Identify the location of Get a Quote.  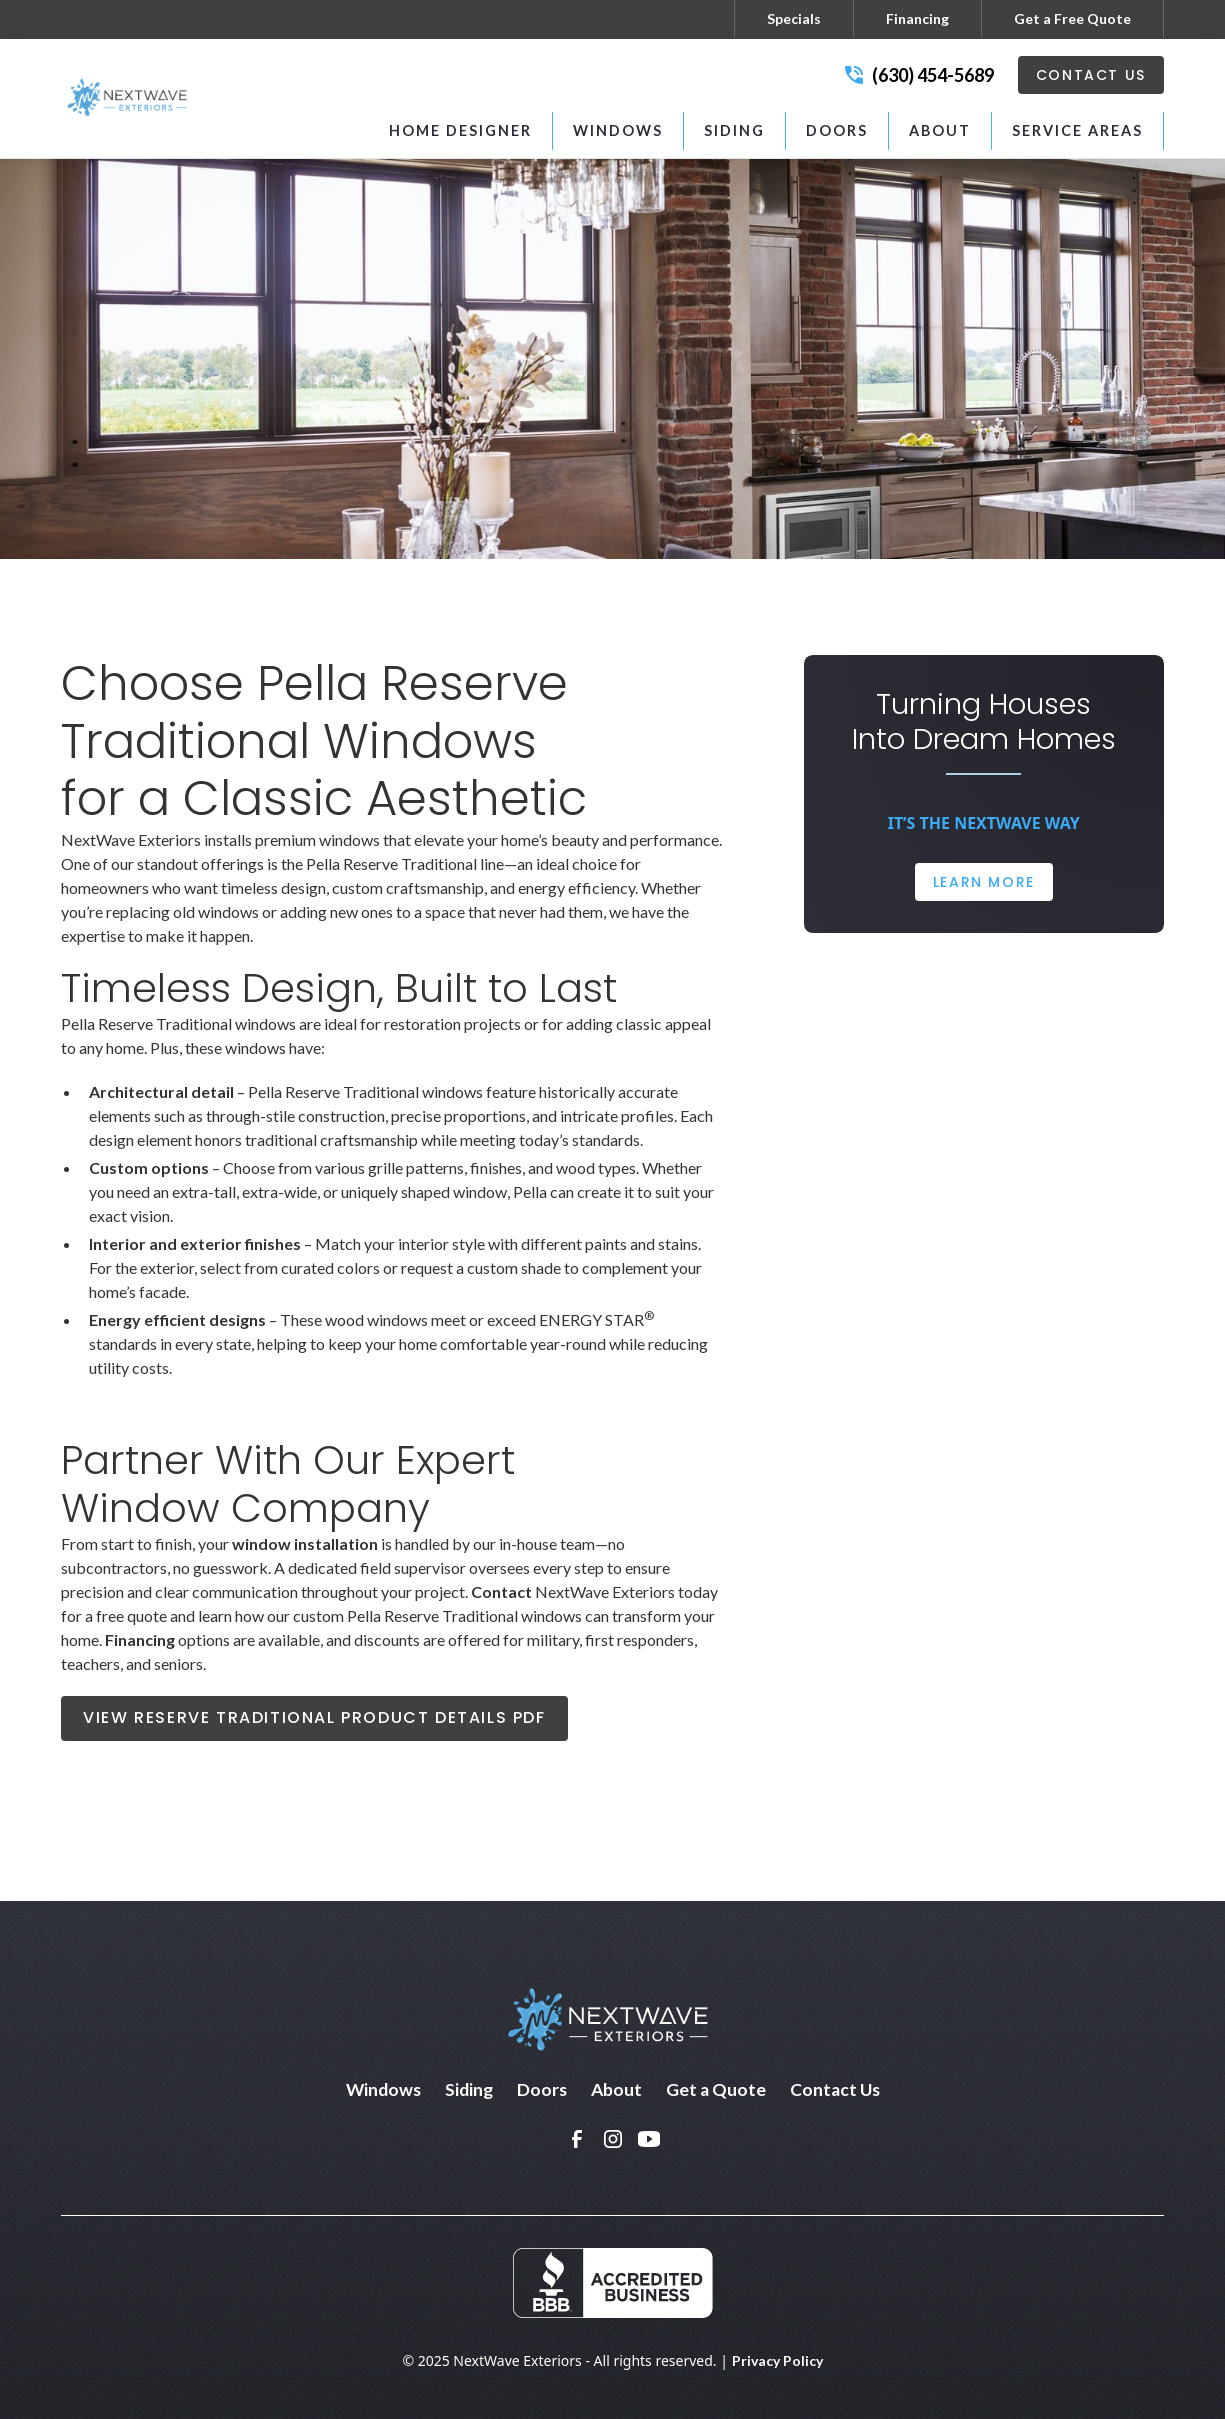
(716, 2089).